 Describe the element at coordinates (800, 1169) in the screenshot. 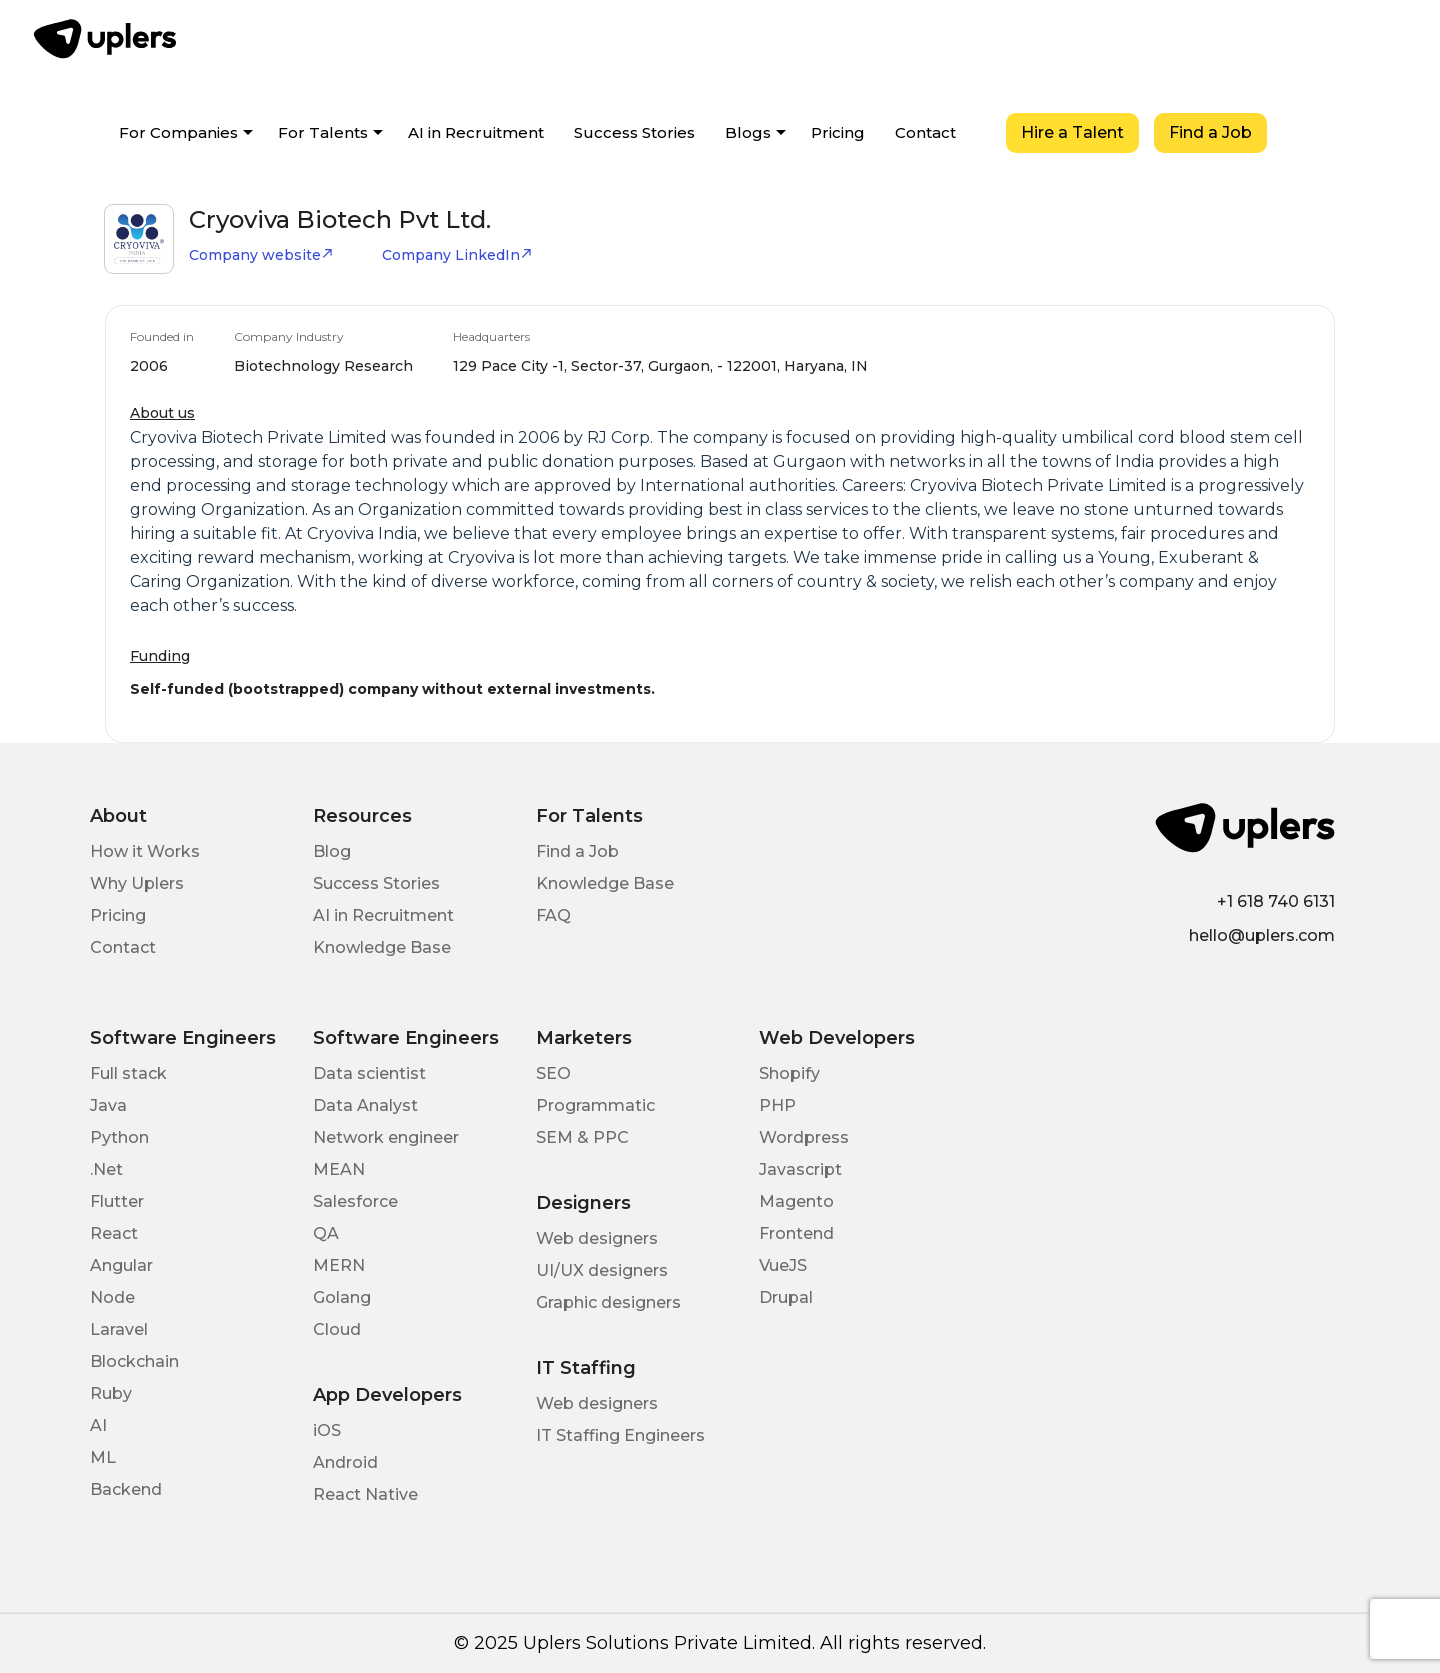

I see `Javascript` at that location.